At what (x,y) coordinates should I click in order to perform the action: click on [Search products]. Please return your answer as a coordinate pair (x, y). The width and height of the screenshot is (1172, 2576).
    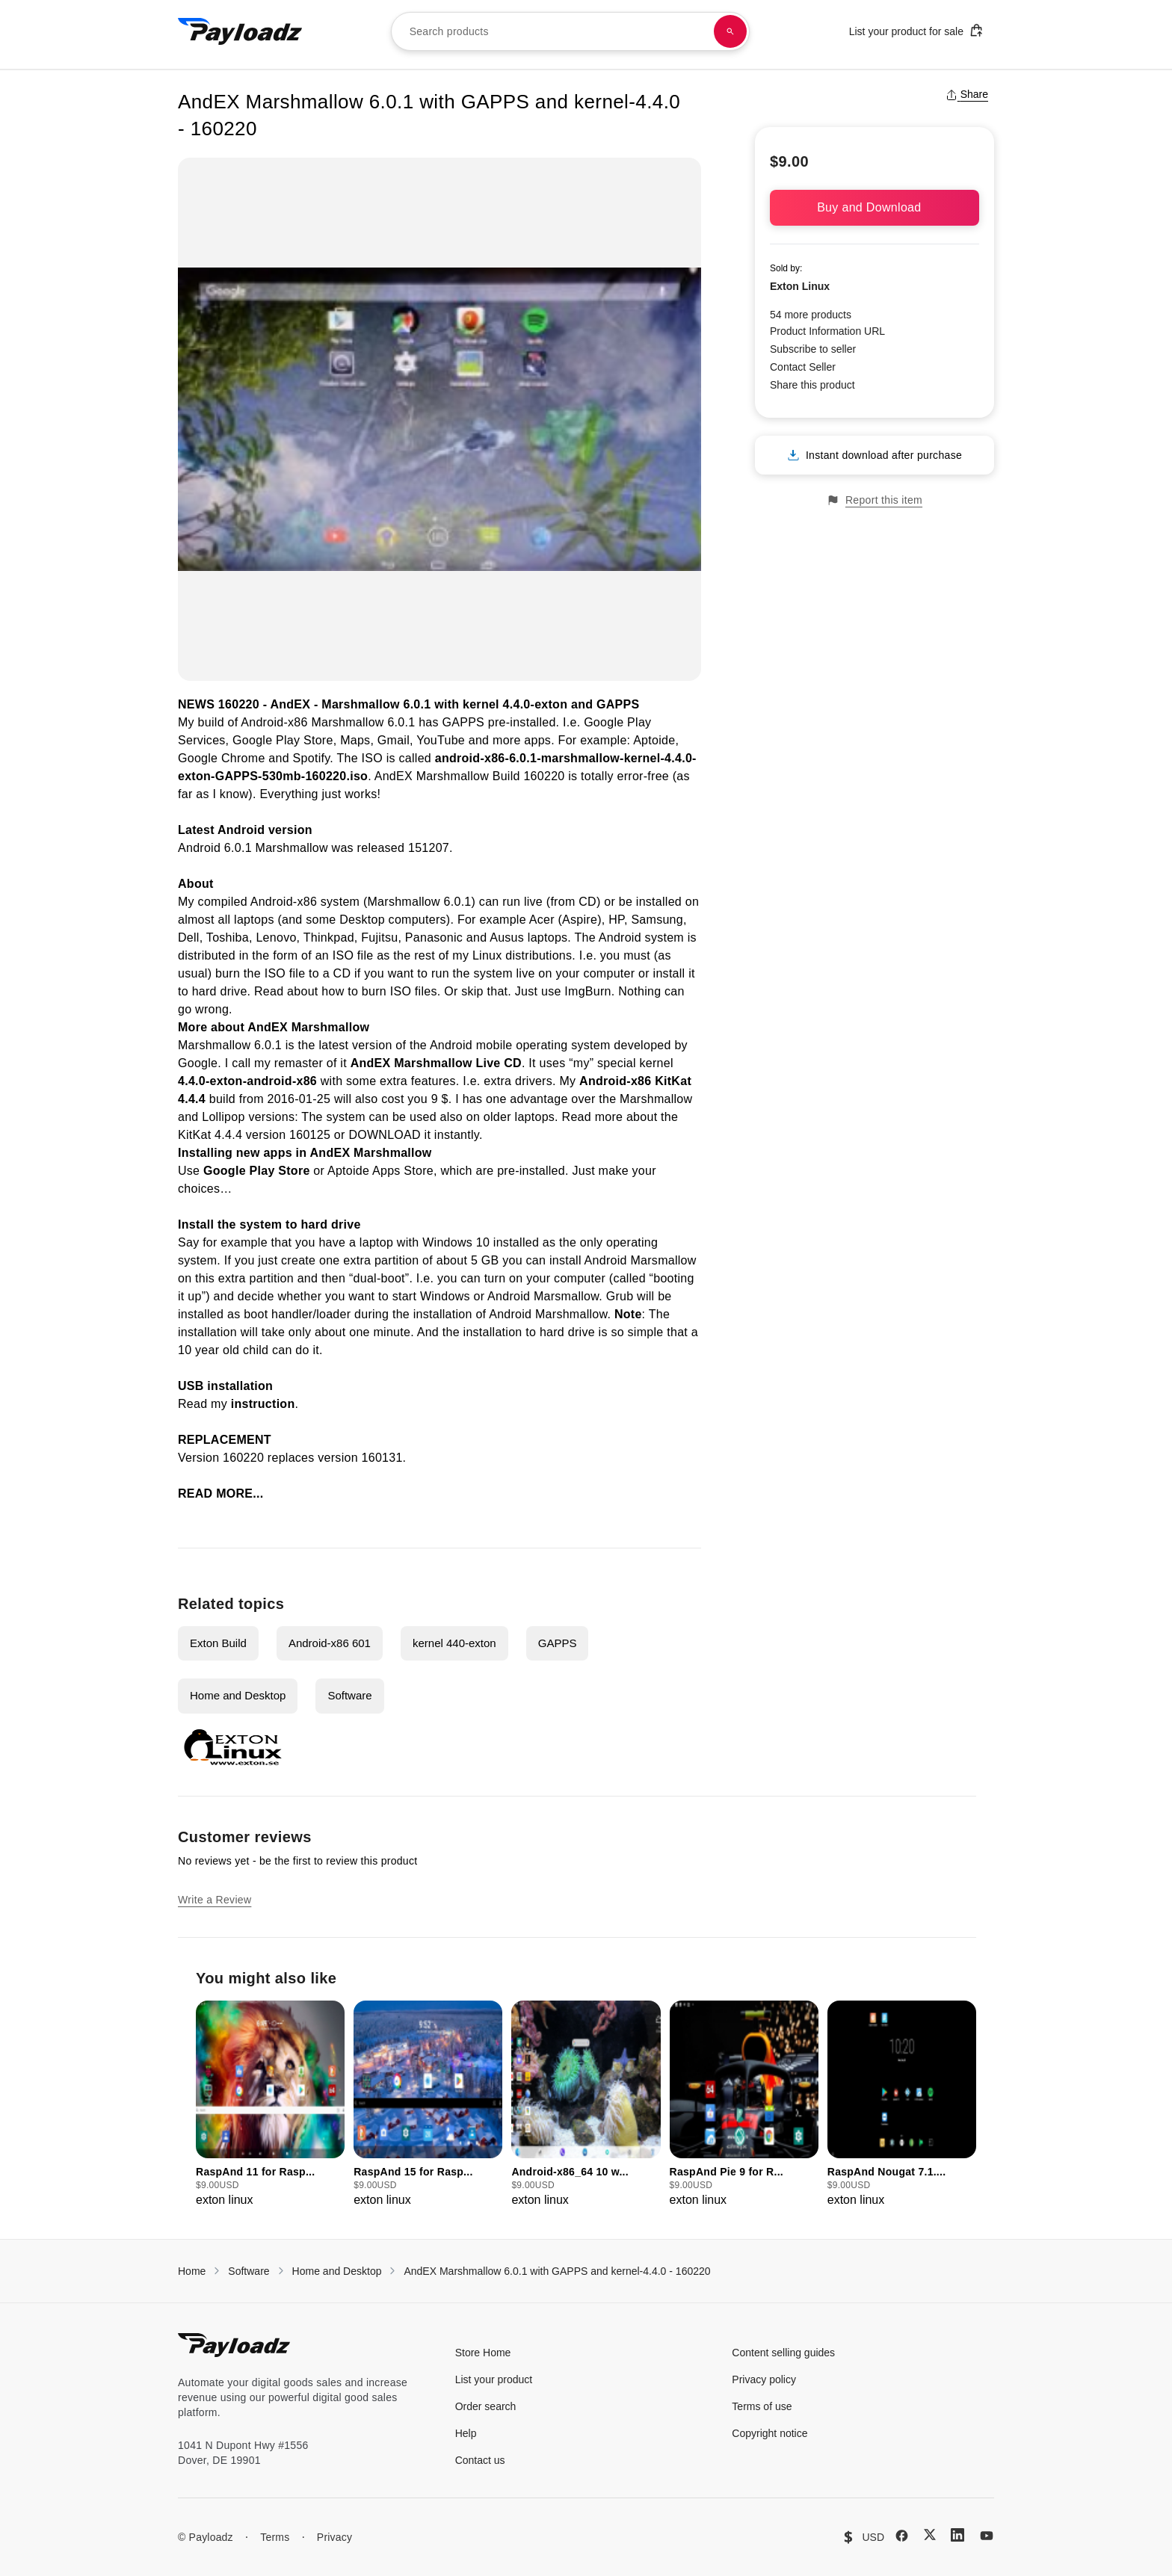
    Looking at the image, I should click on (730, 31).